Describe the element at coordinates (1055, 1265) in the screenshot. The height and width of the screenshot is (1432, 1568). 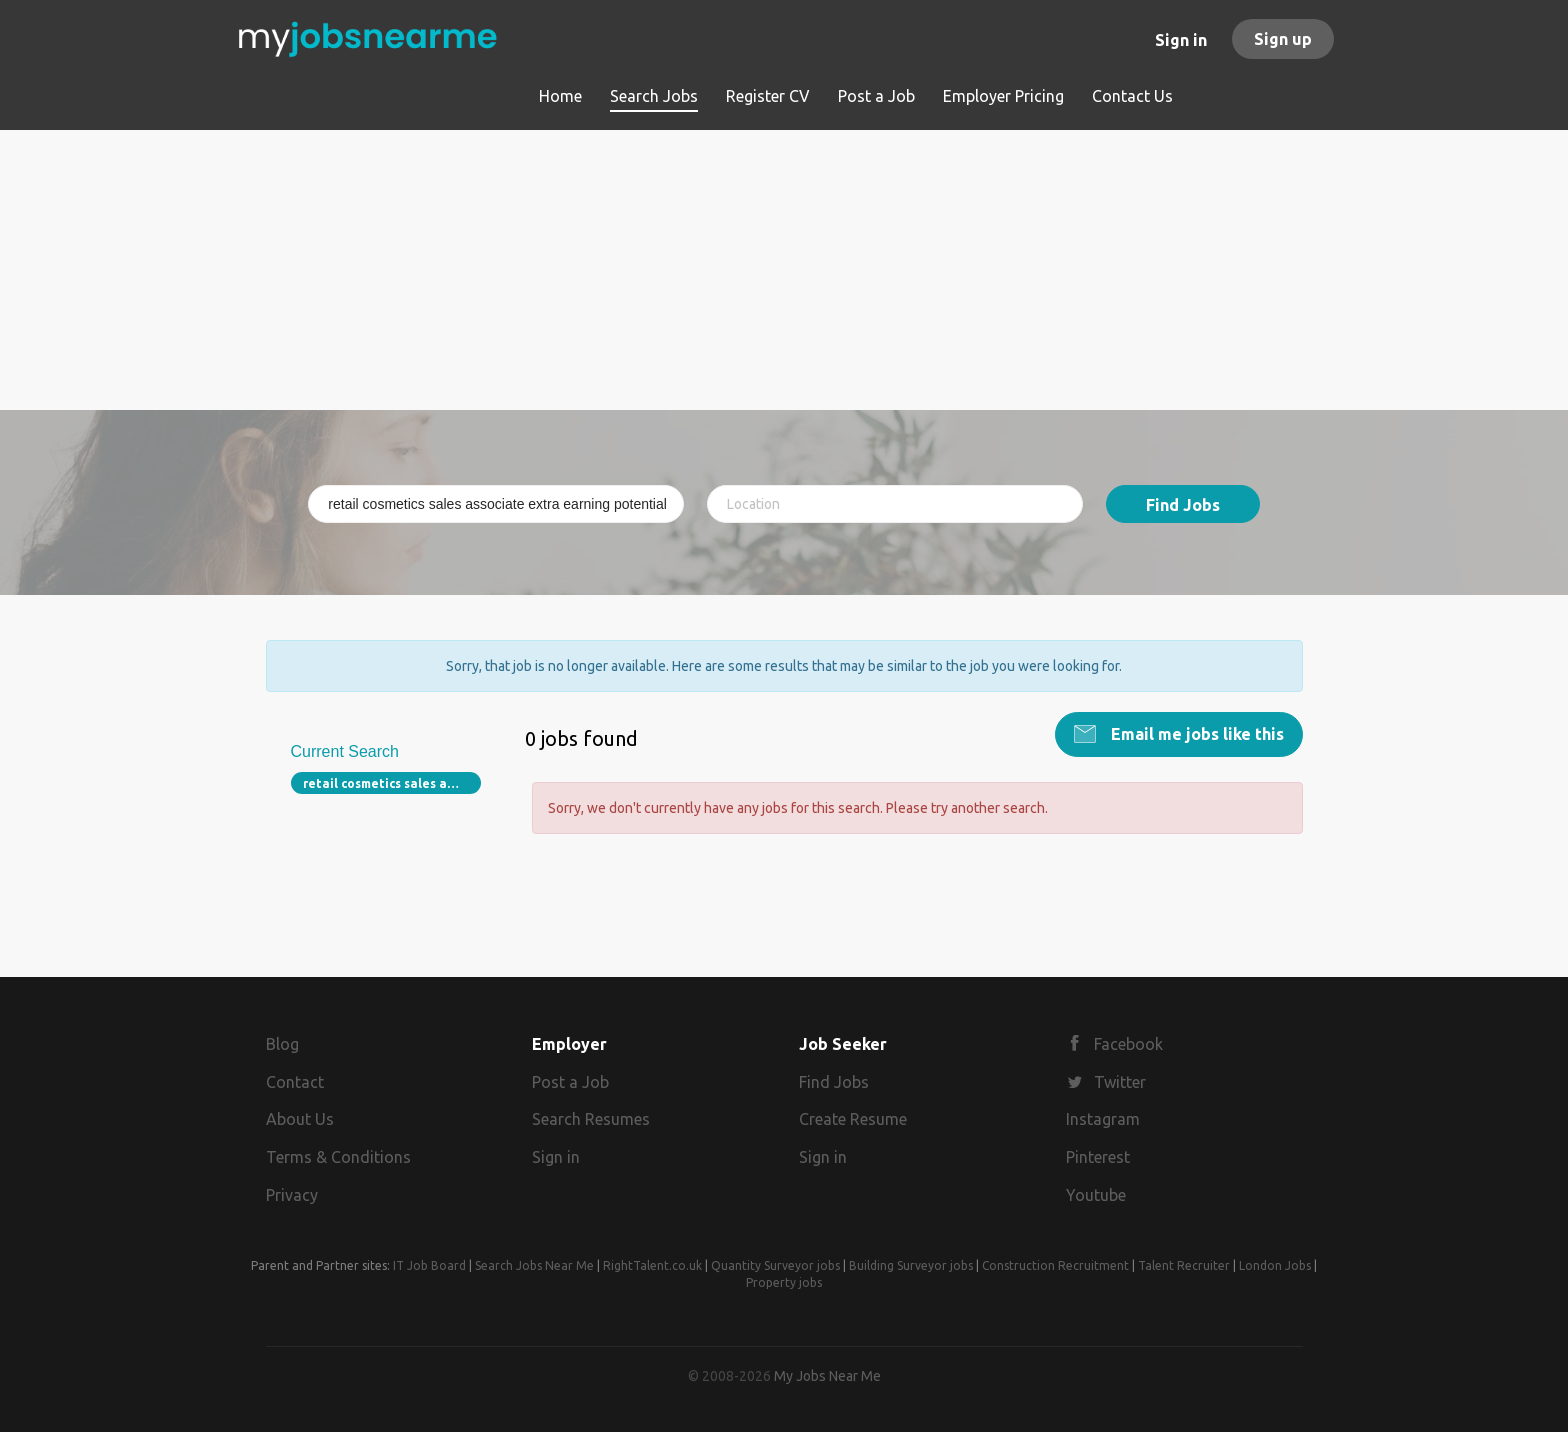
I see `Construction Recruitment` at that location.